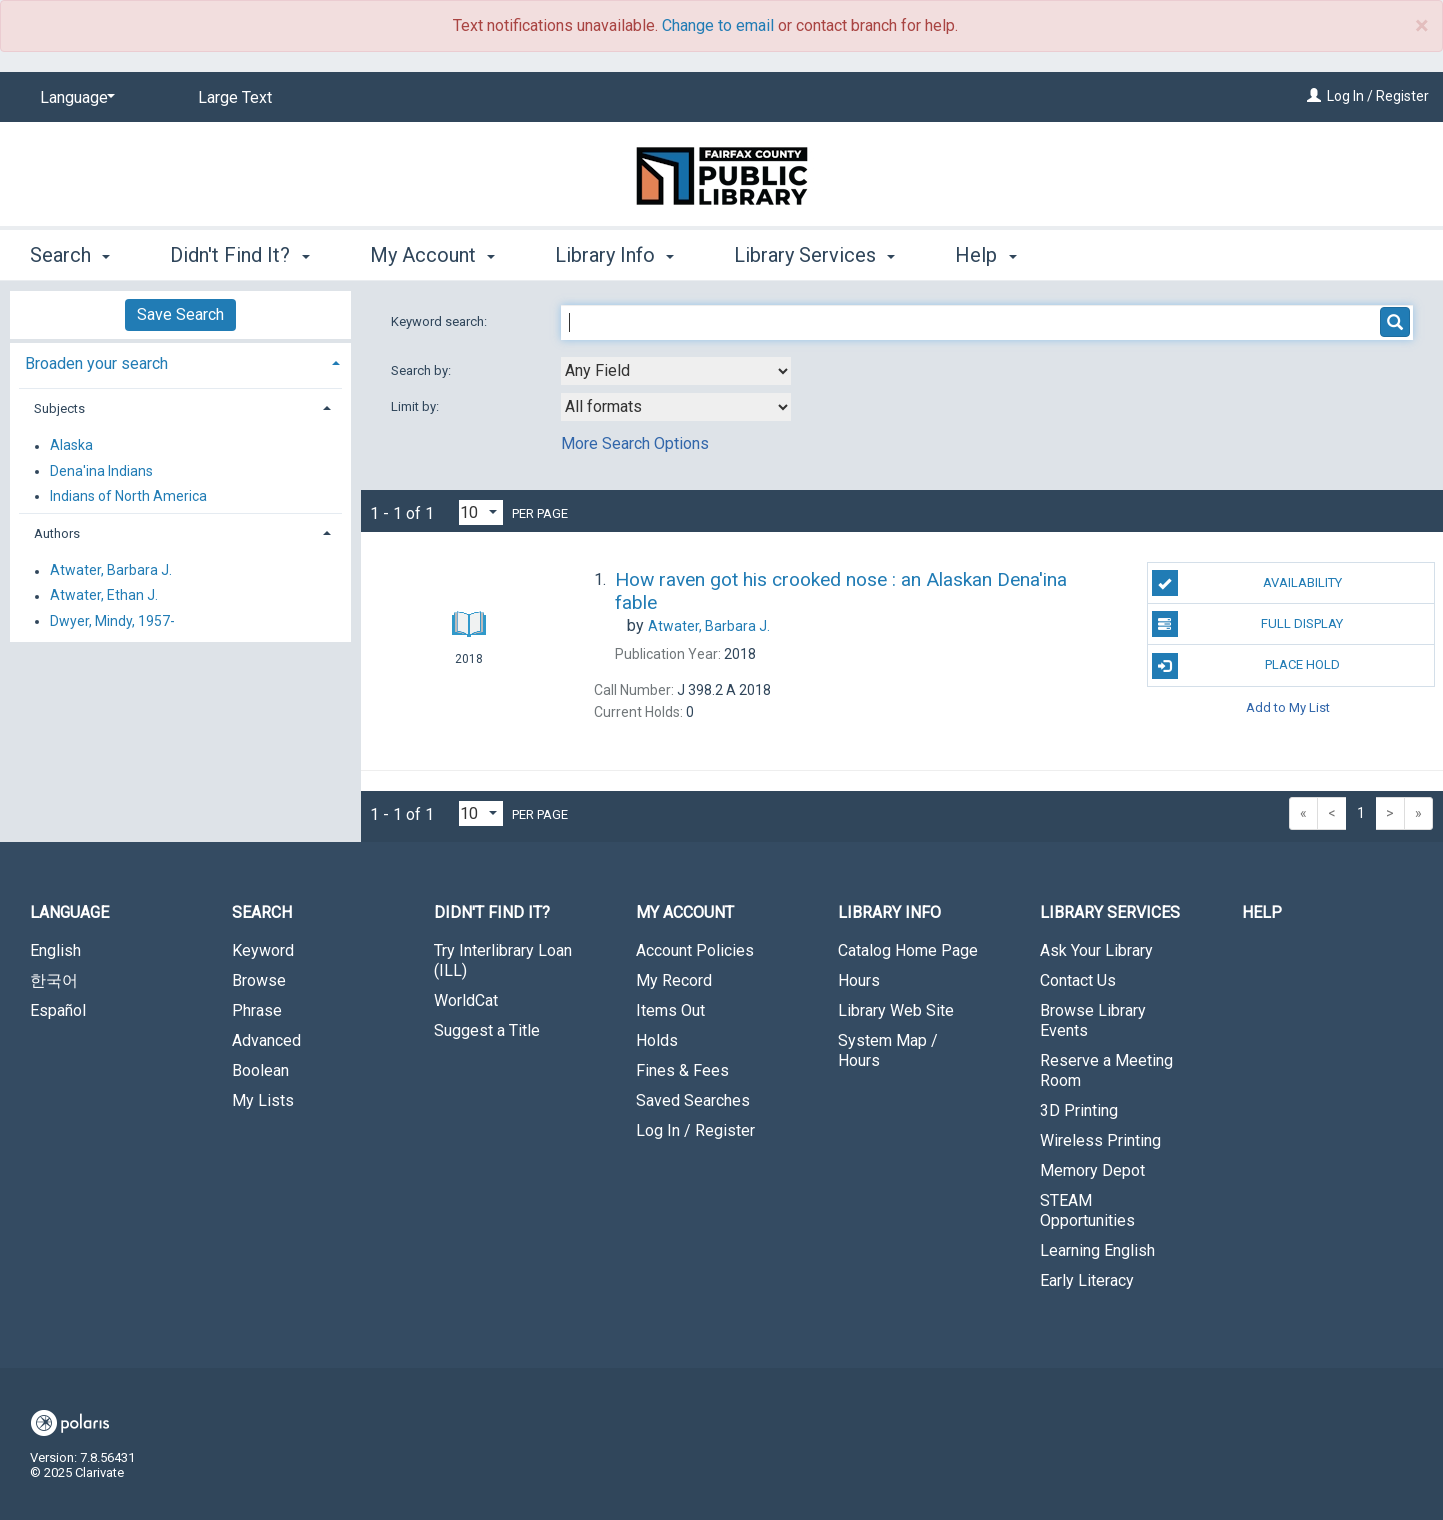 The height and width of the screenshot is (1520, 1443). Describe the element at coordinates (1100, 1140) in the screenshot. I see `Wireless Printing` at that location.